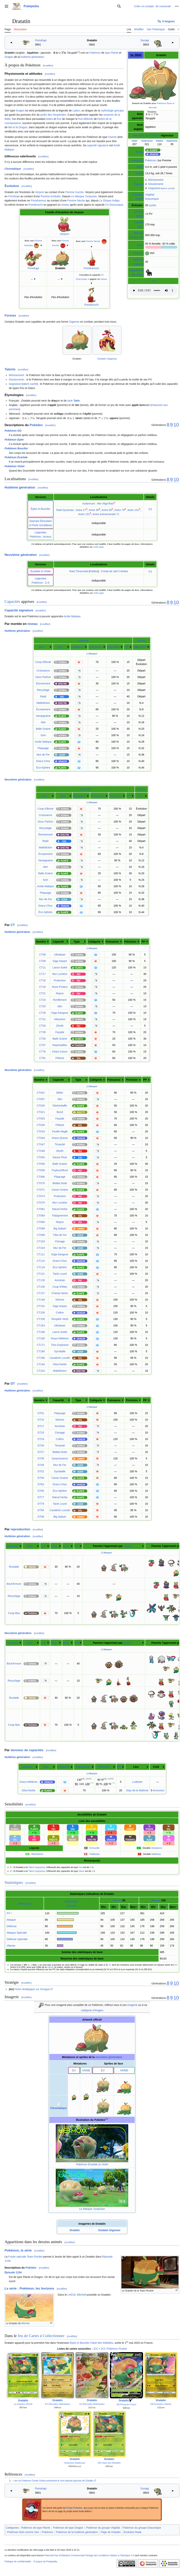 This screenshot has height=2576, width=184. I want to click on CT050, so click(41, 1157).